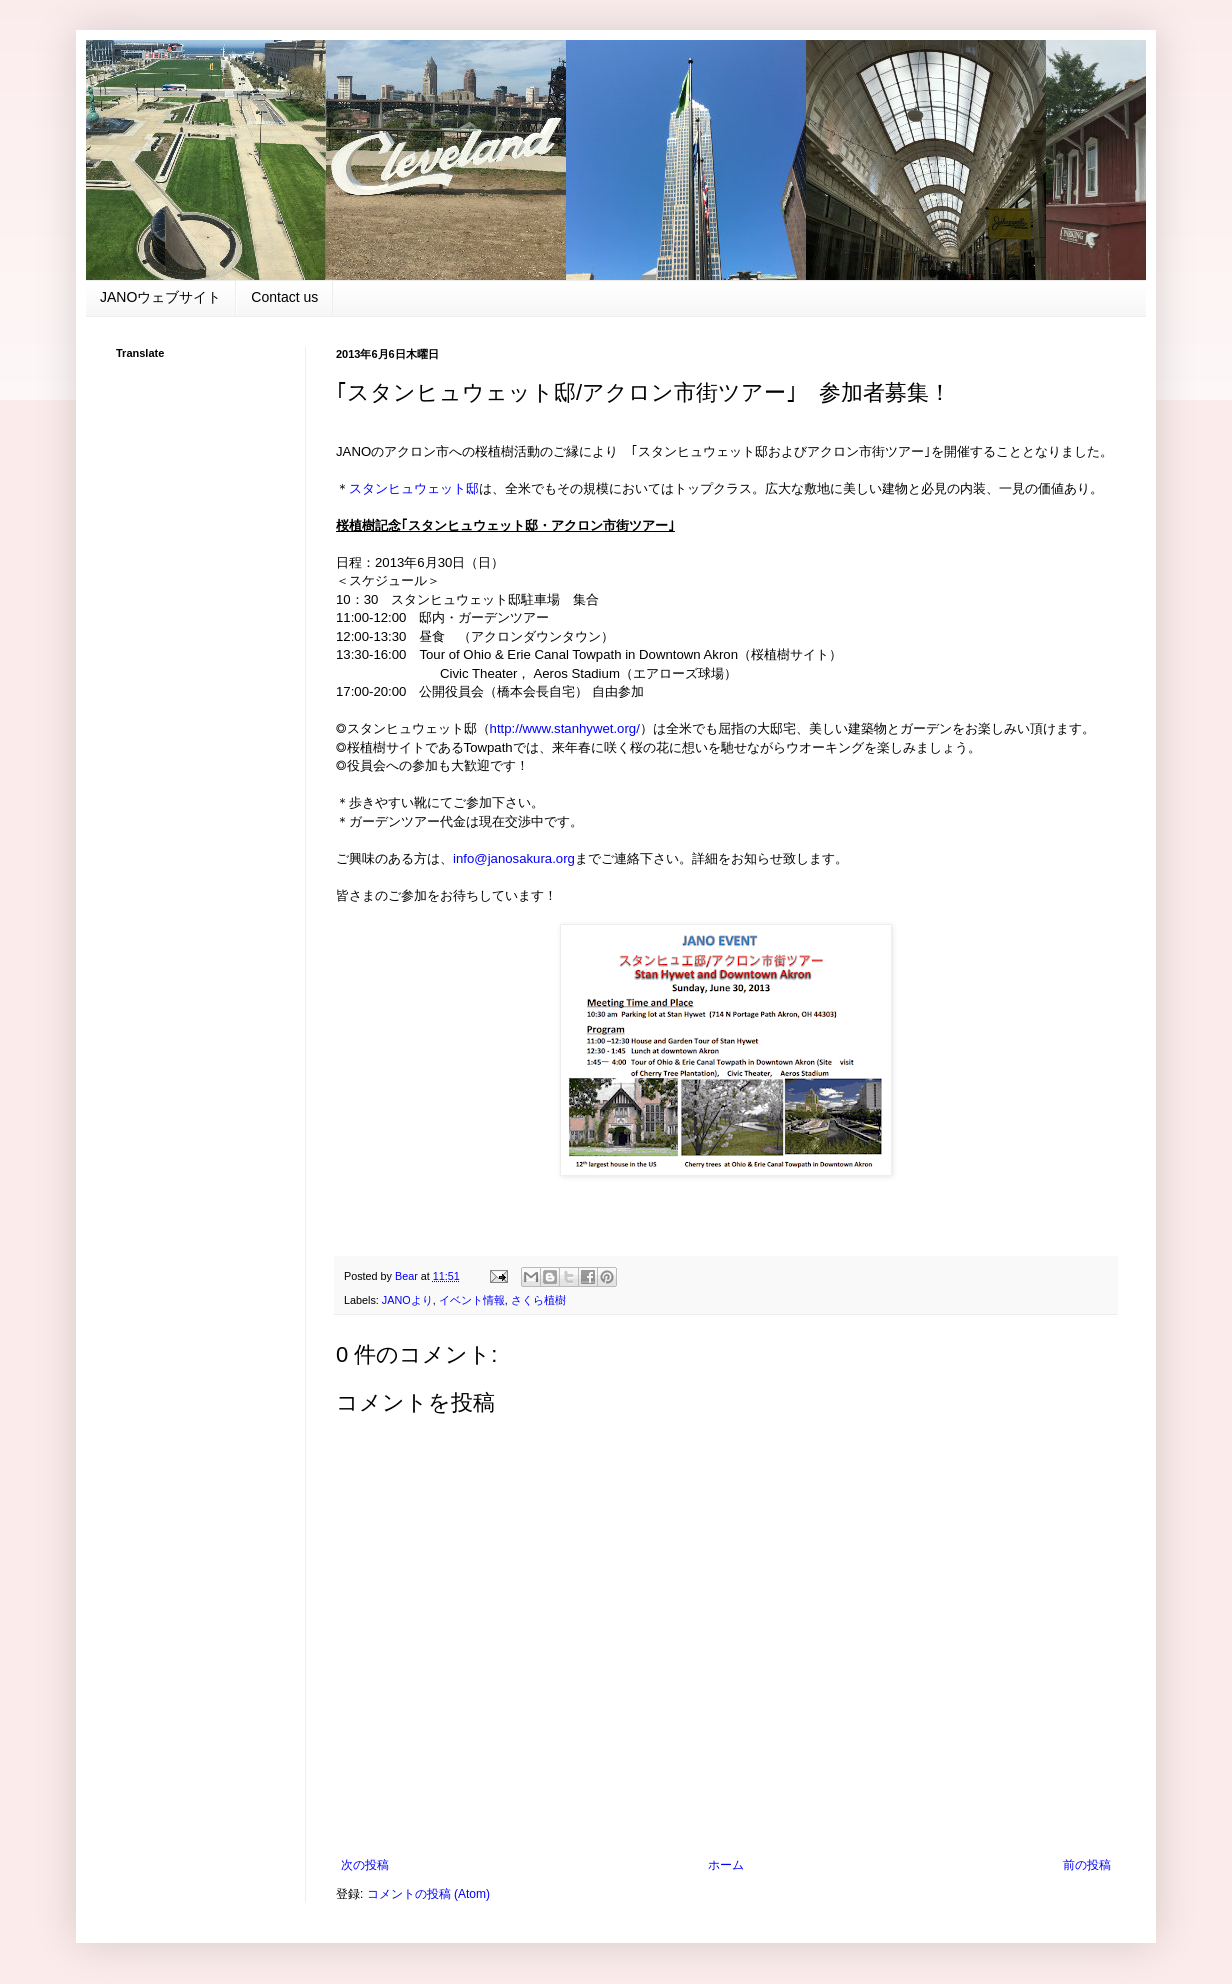 This screenshot has height=1984, width=1232. What do you see at coordinates (538, 1300) in the screenshot?
I see `さくら植樹` at bounding box center [538, 1300].